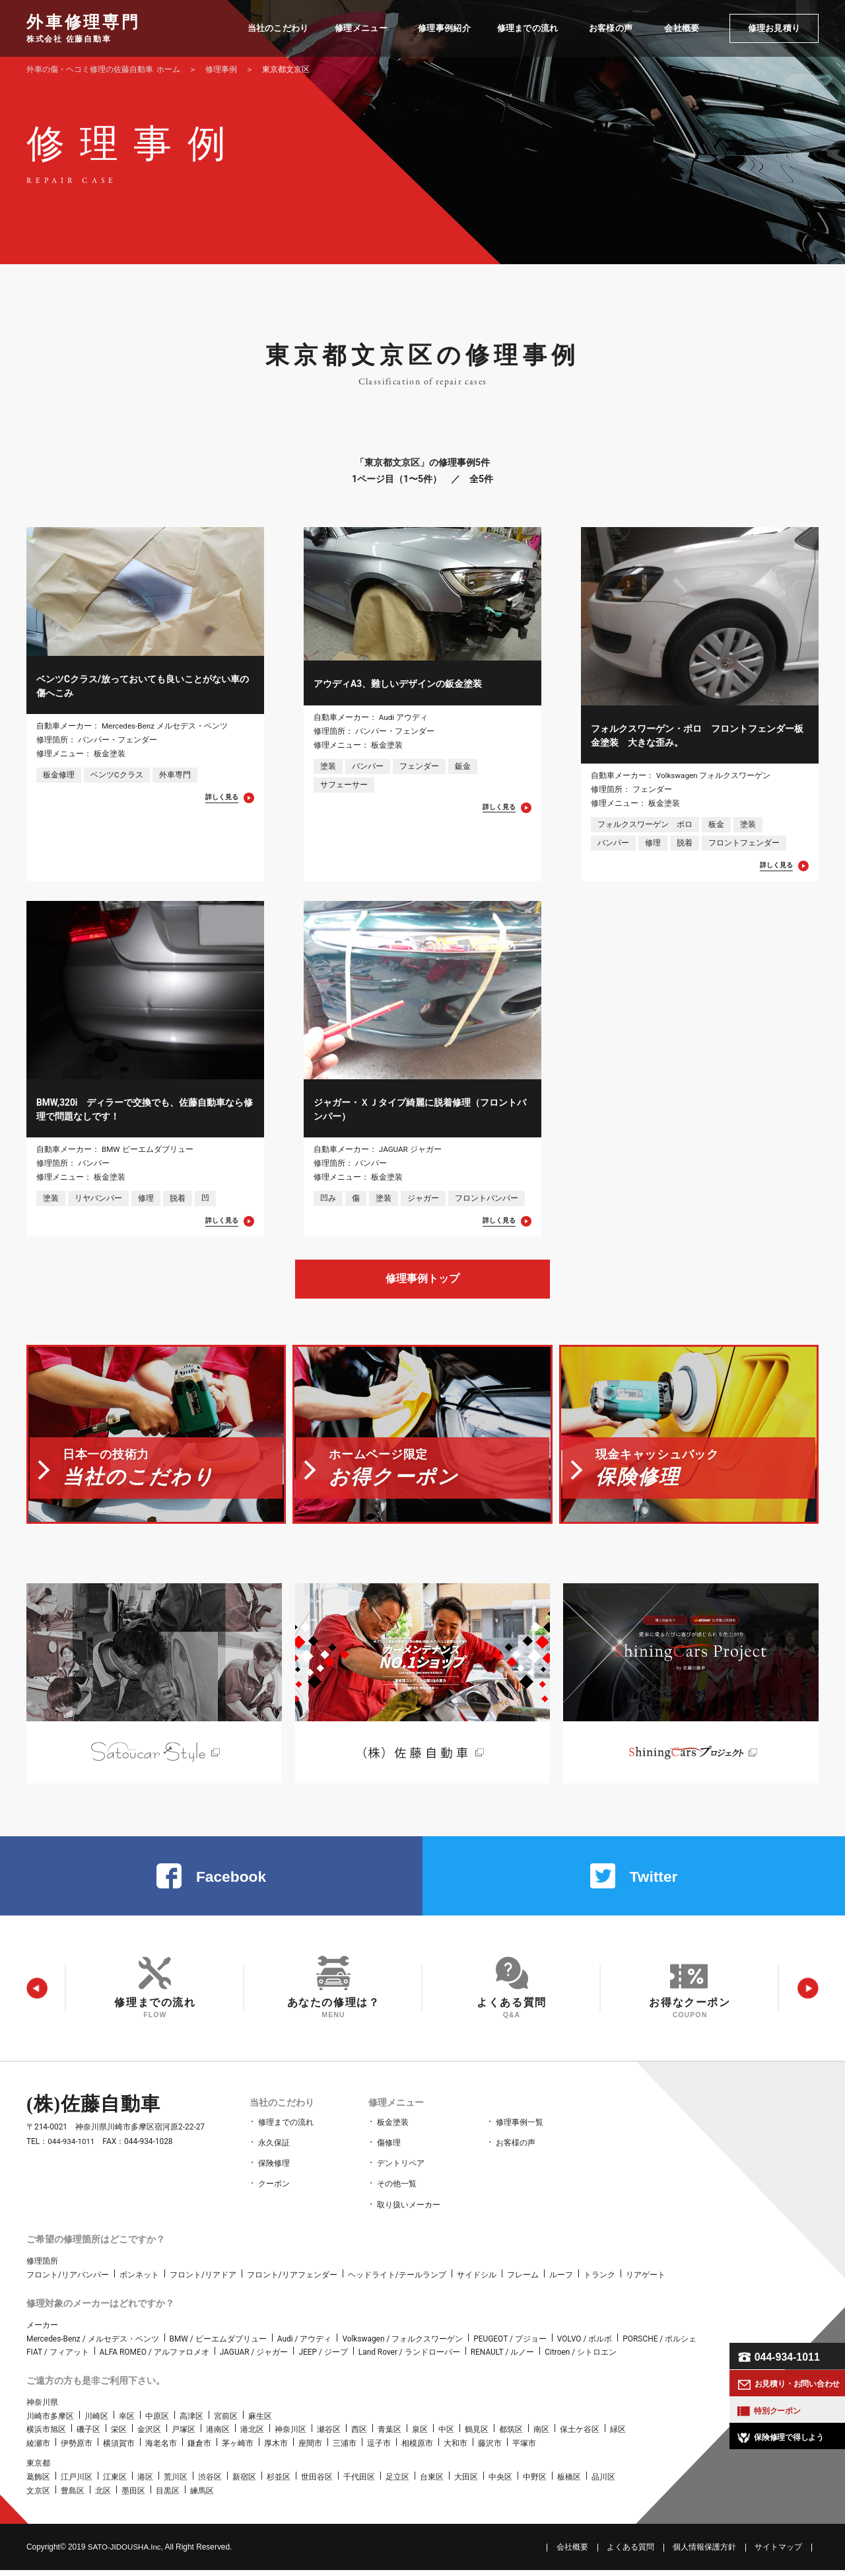  What do you see at coordinates (218, 2436) in the screenshot?
I see `港南区` at bounding box center [218, 2436].